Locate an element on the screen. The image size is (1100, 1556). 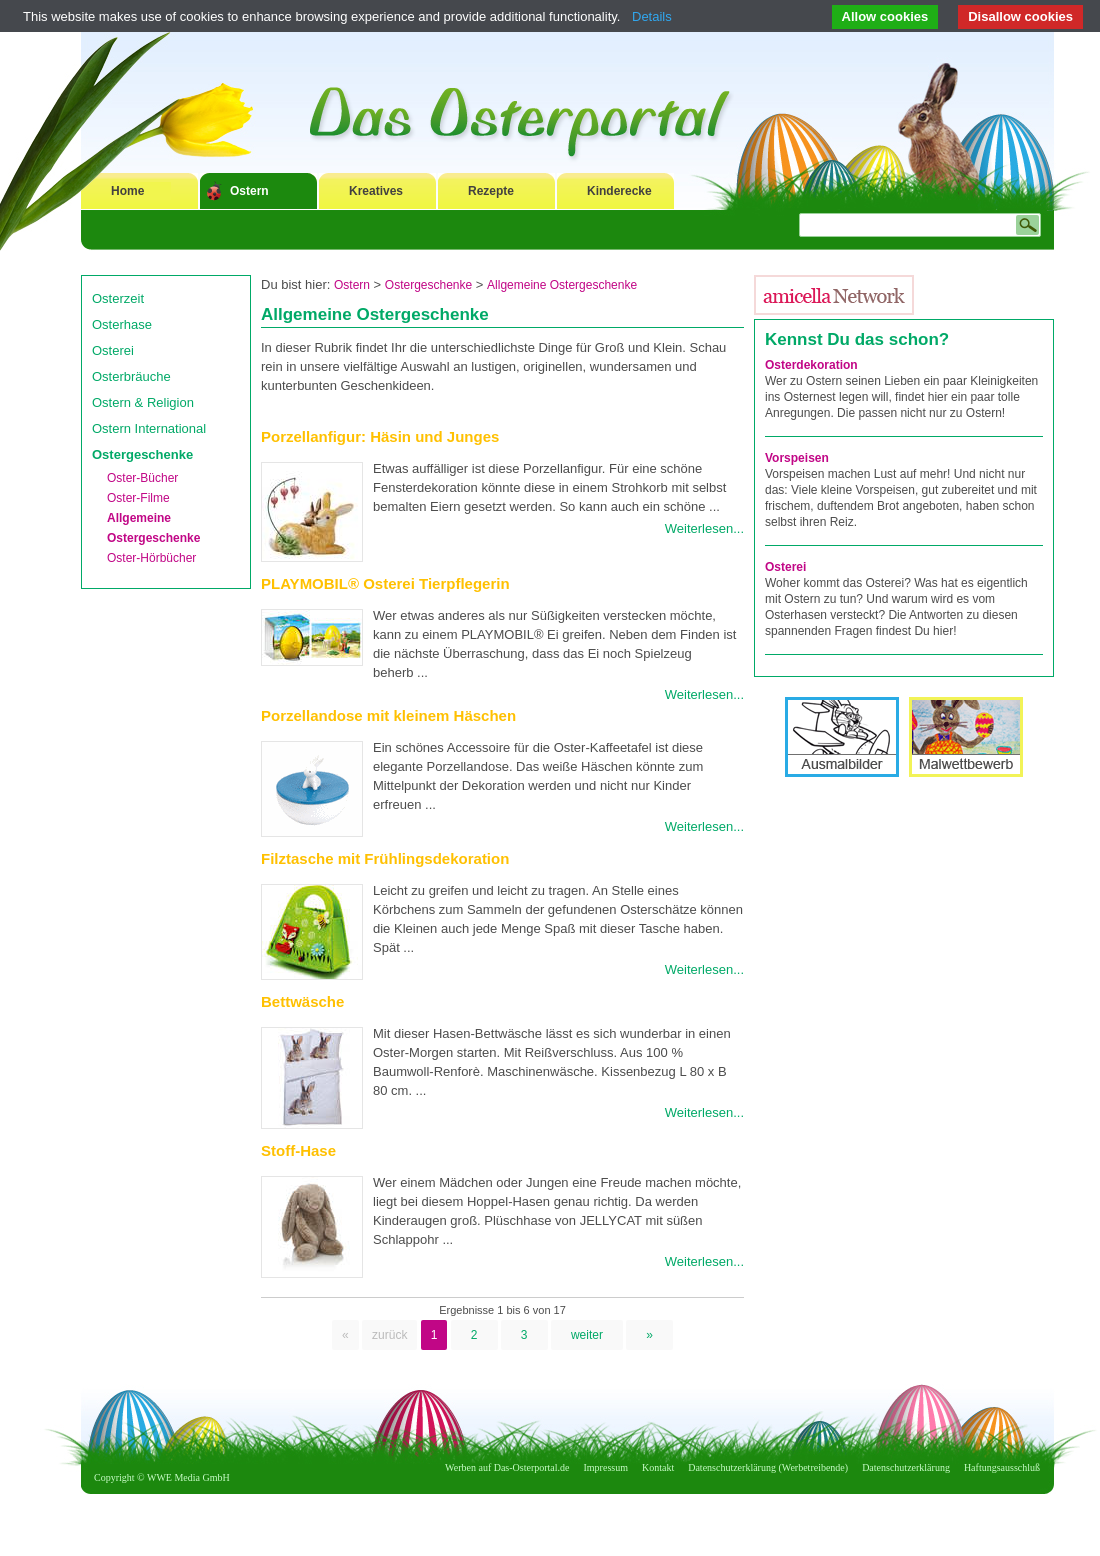
Ostergeschenke is located at coordinates (142, 454).